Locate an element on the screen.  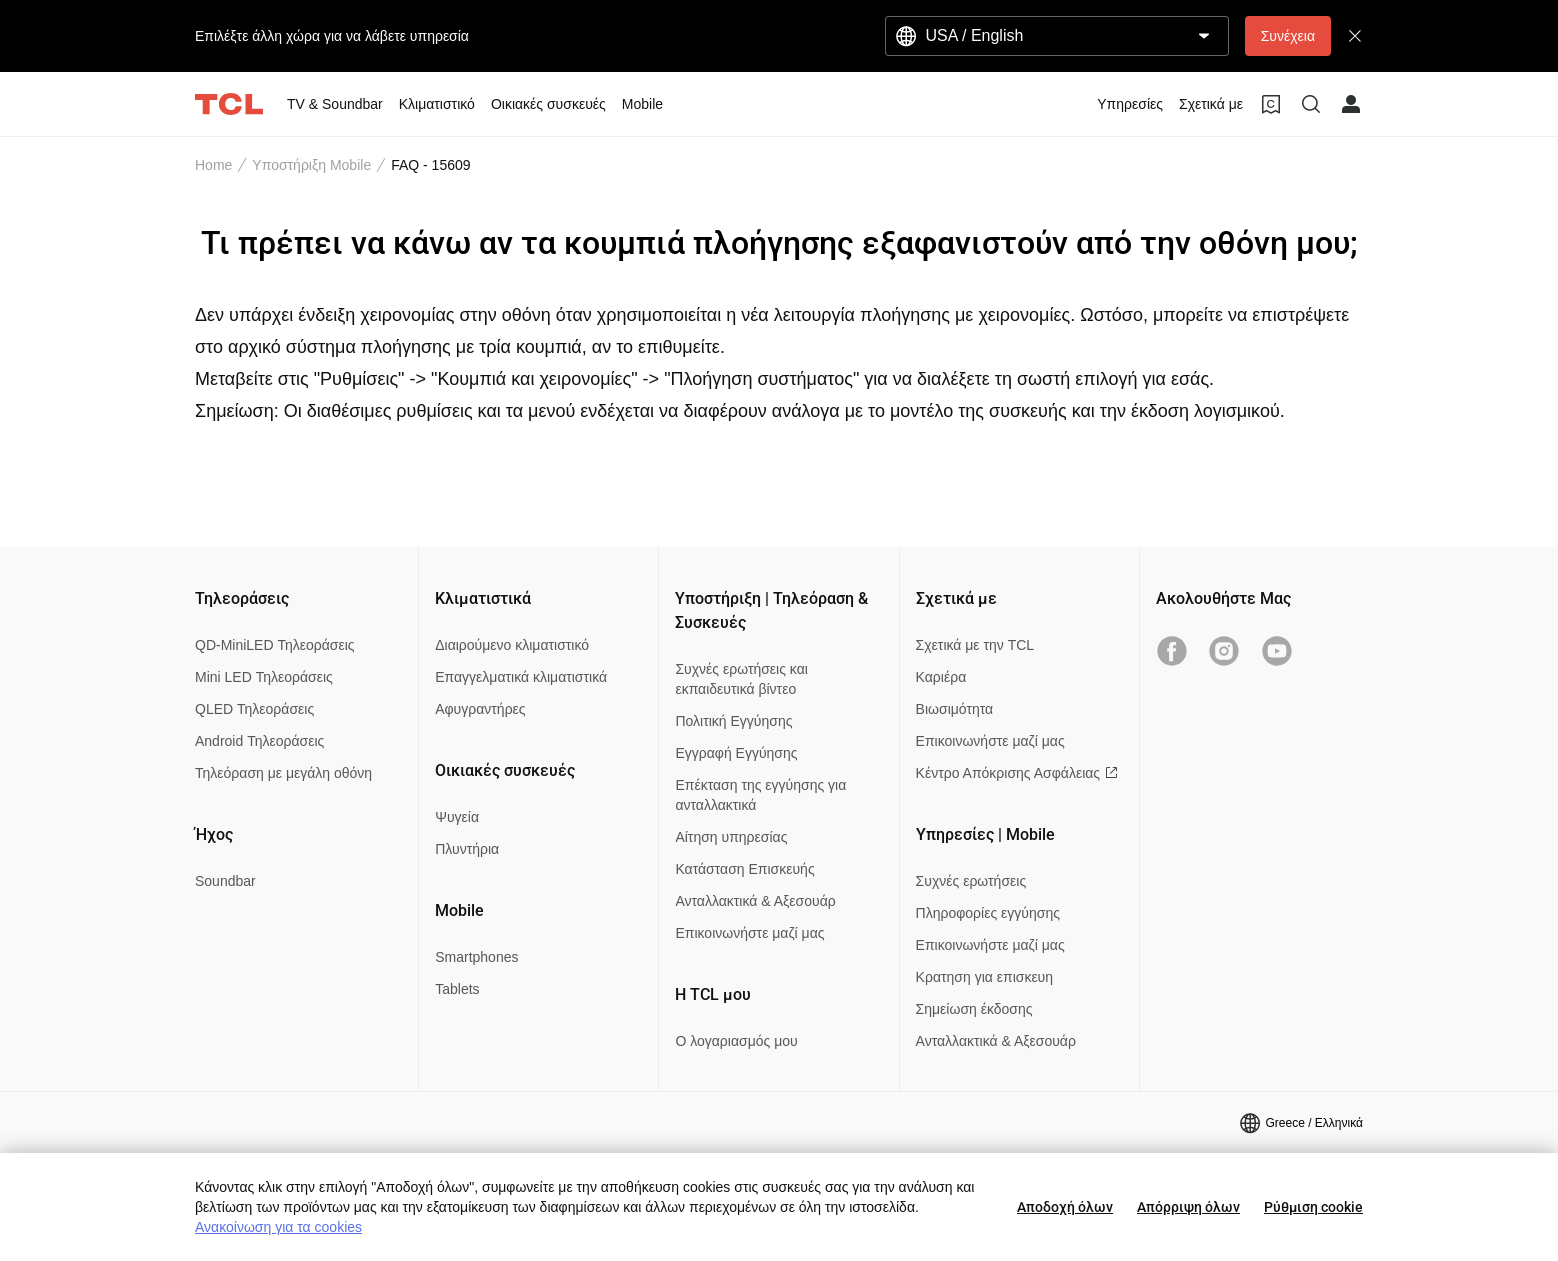
Mini LED Τηλεοράσεις is located at coordinates (264, 677).